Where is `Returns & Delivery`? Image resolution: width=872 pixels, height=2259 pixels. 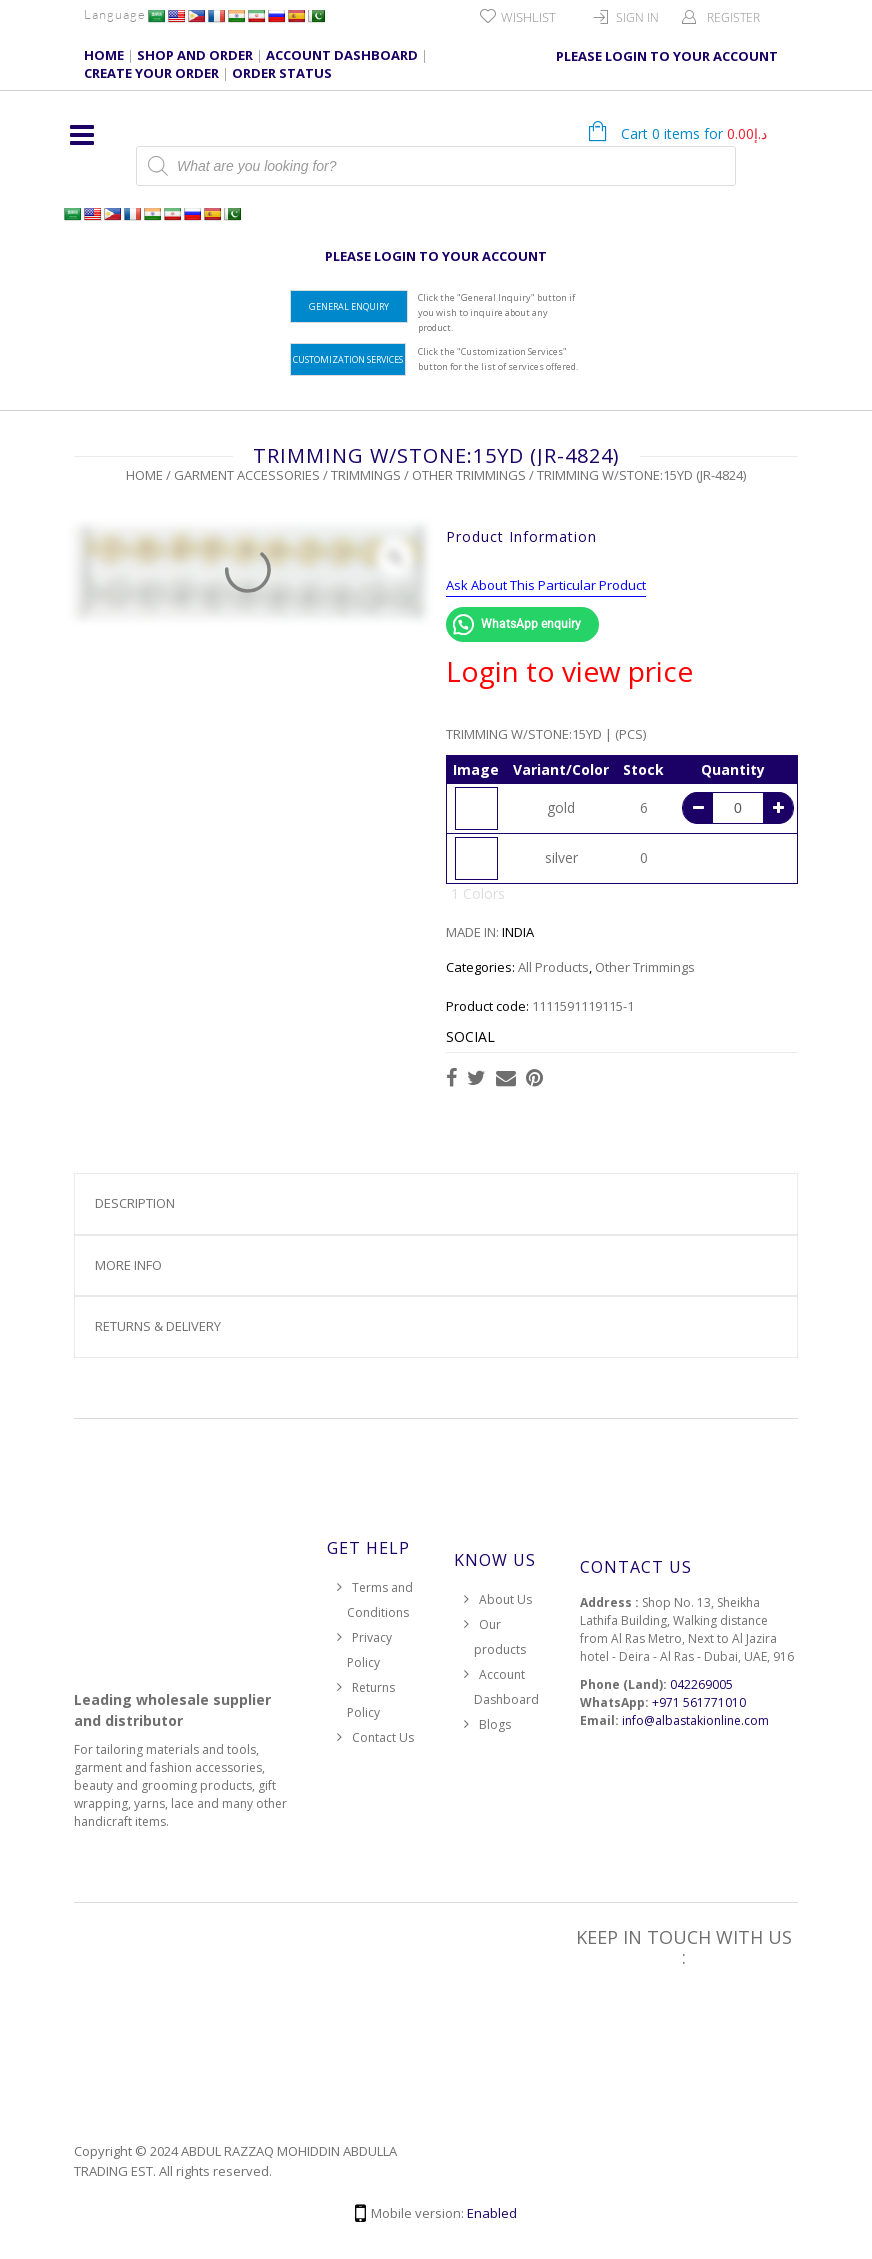
Returns & Delivery is located at coordinates (158, 1326).